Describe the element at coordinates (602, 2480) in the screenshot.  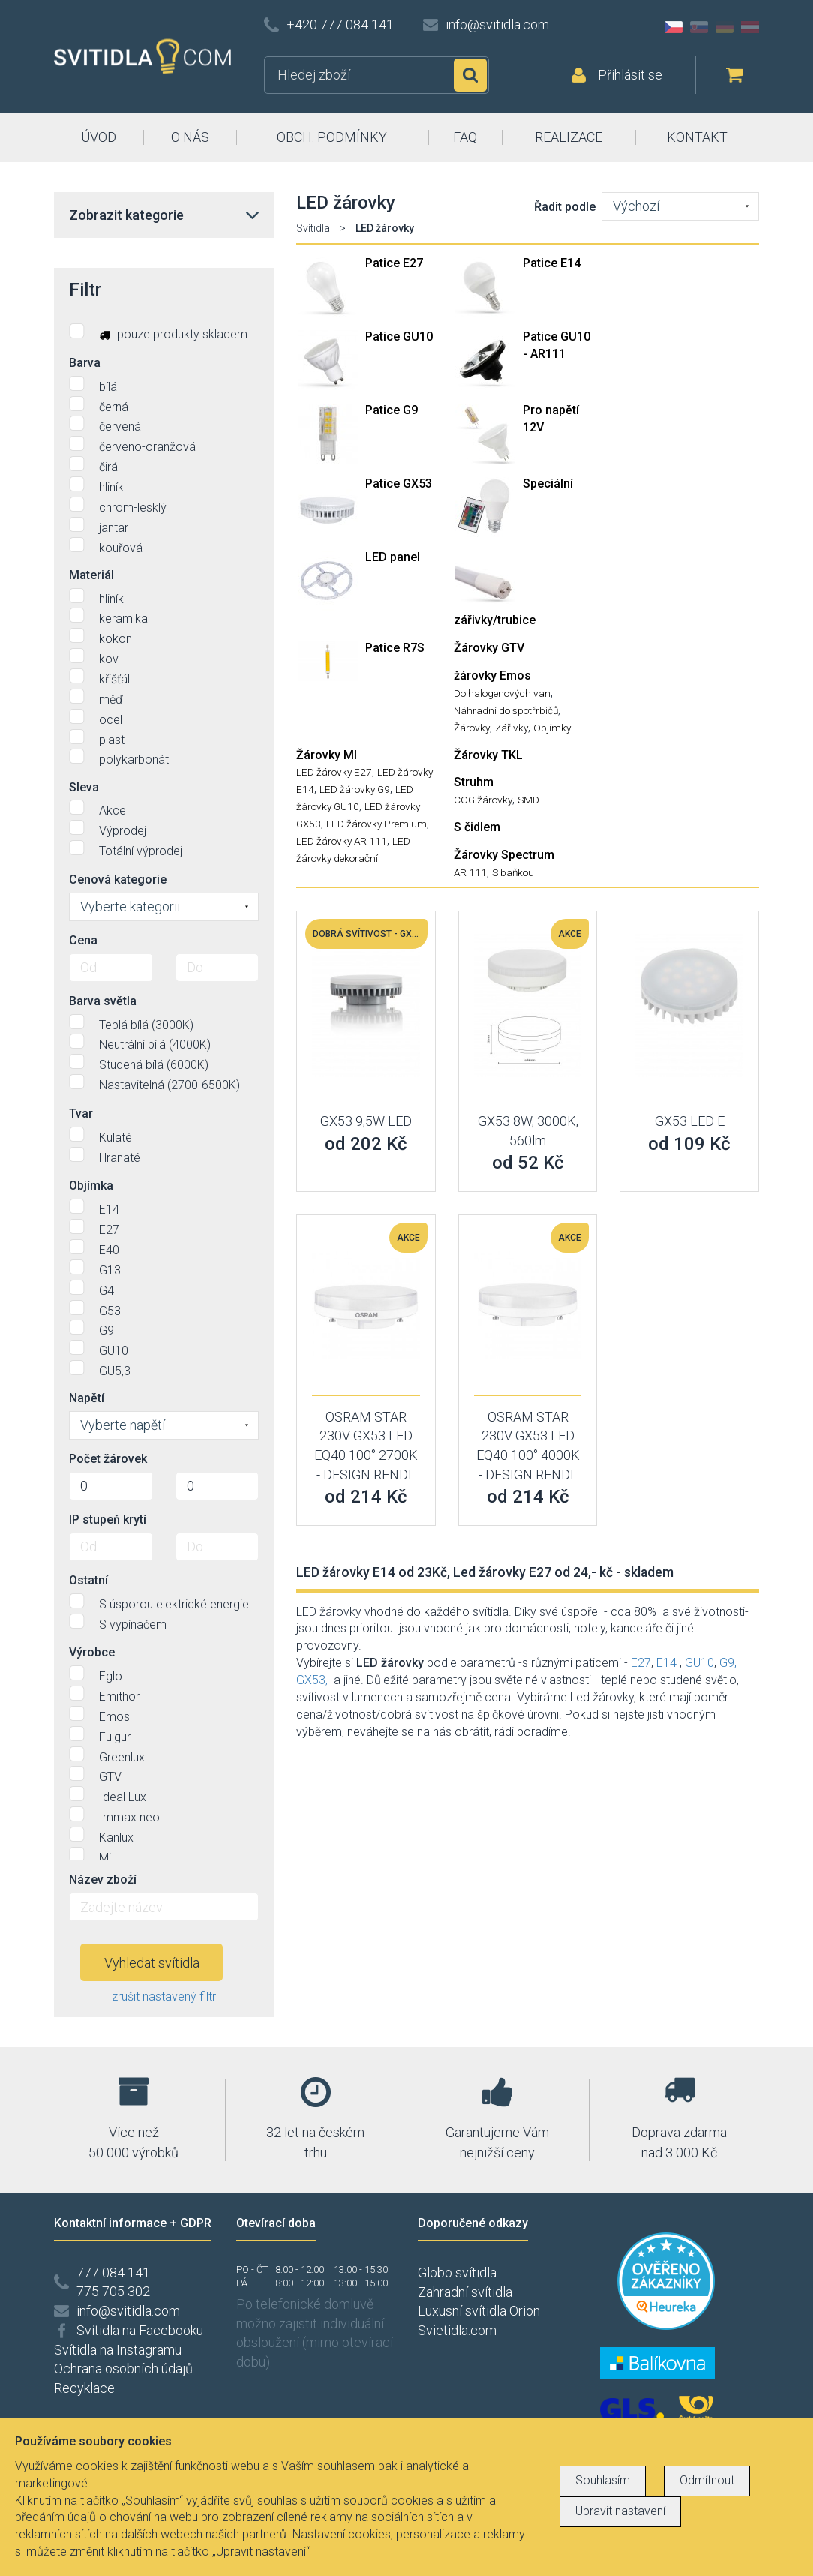
I see `Souhlasím` at that location.